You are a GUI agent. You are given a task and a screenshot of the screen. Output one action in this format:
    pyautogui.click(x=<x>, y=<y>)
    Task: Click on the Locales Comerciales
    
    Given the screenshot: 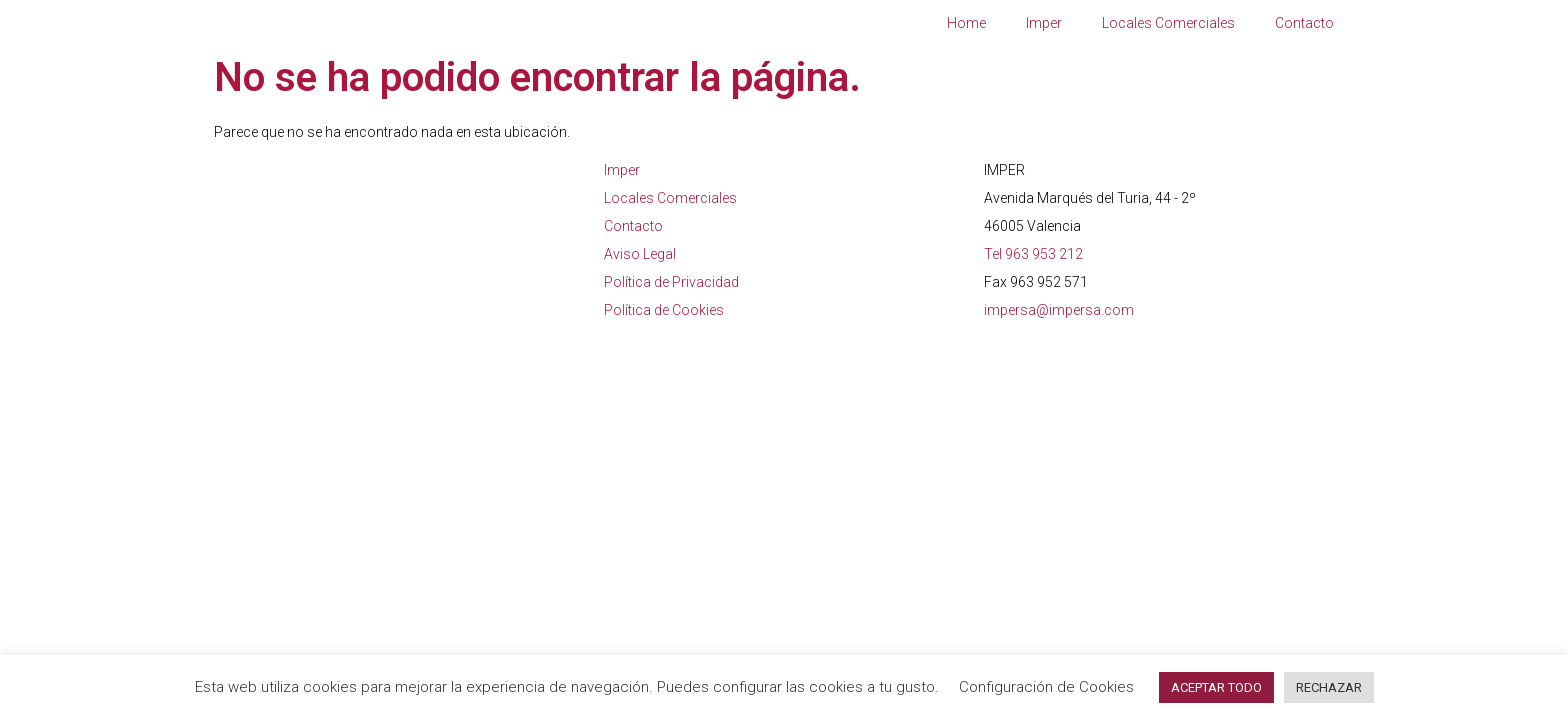 What is the action you would take?
    pyautogui.click(x=1168, y=23)
    